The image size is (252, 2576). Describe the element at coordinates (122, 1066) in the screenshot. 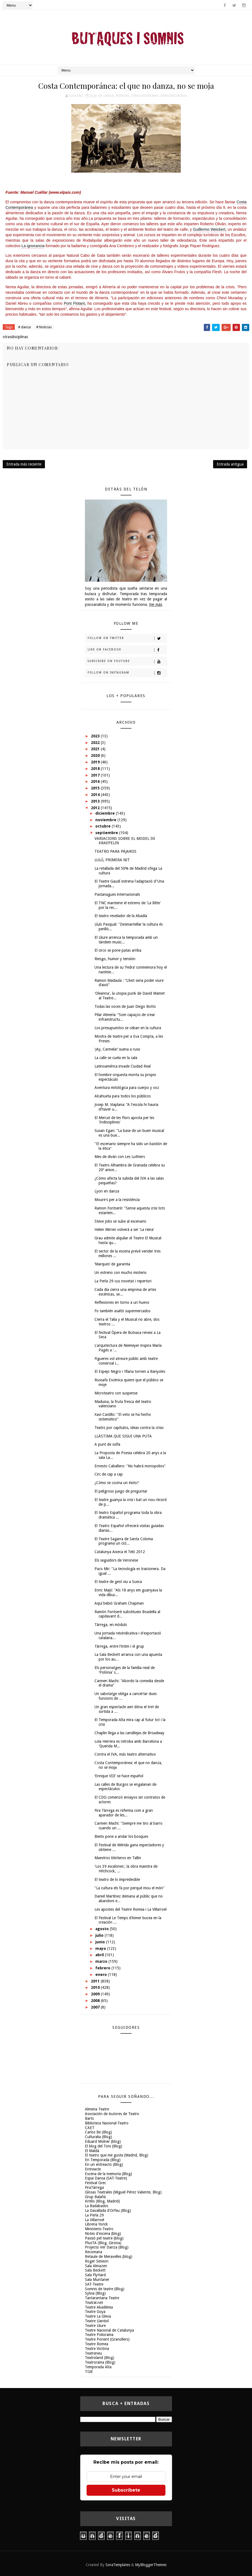

I see `Latinoamérica invade Ciudad Real` at that location.